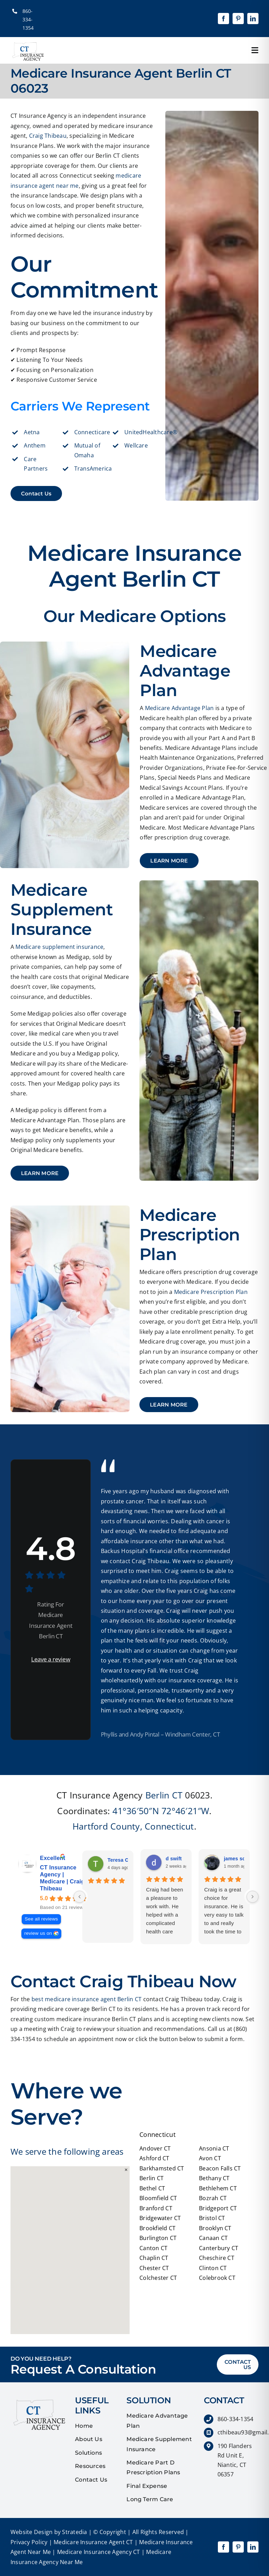 The width and height of the screenshot is (269, 2576). I want to click on Stratedia, so click(74, 2532).